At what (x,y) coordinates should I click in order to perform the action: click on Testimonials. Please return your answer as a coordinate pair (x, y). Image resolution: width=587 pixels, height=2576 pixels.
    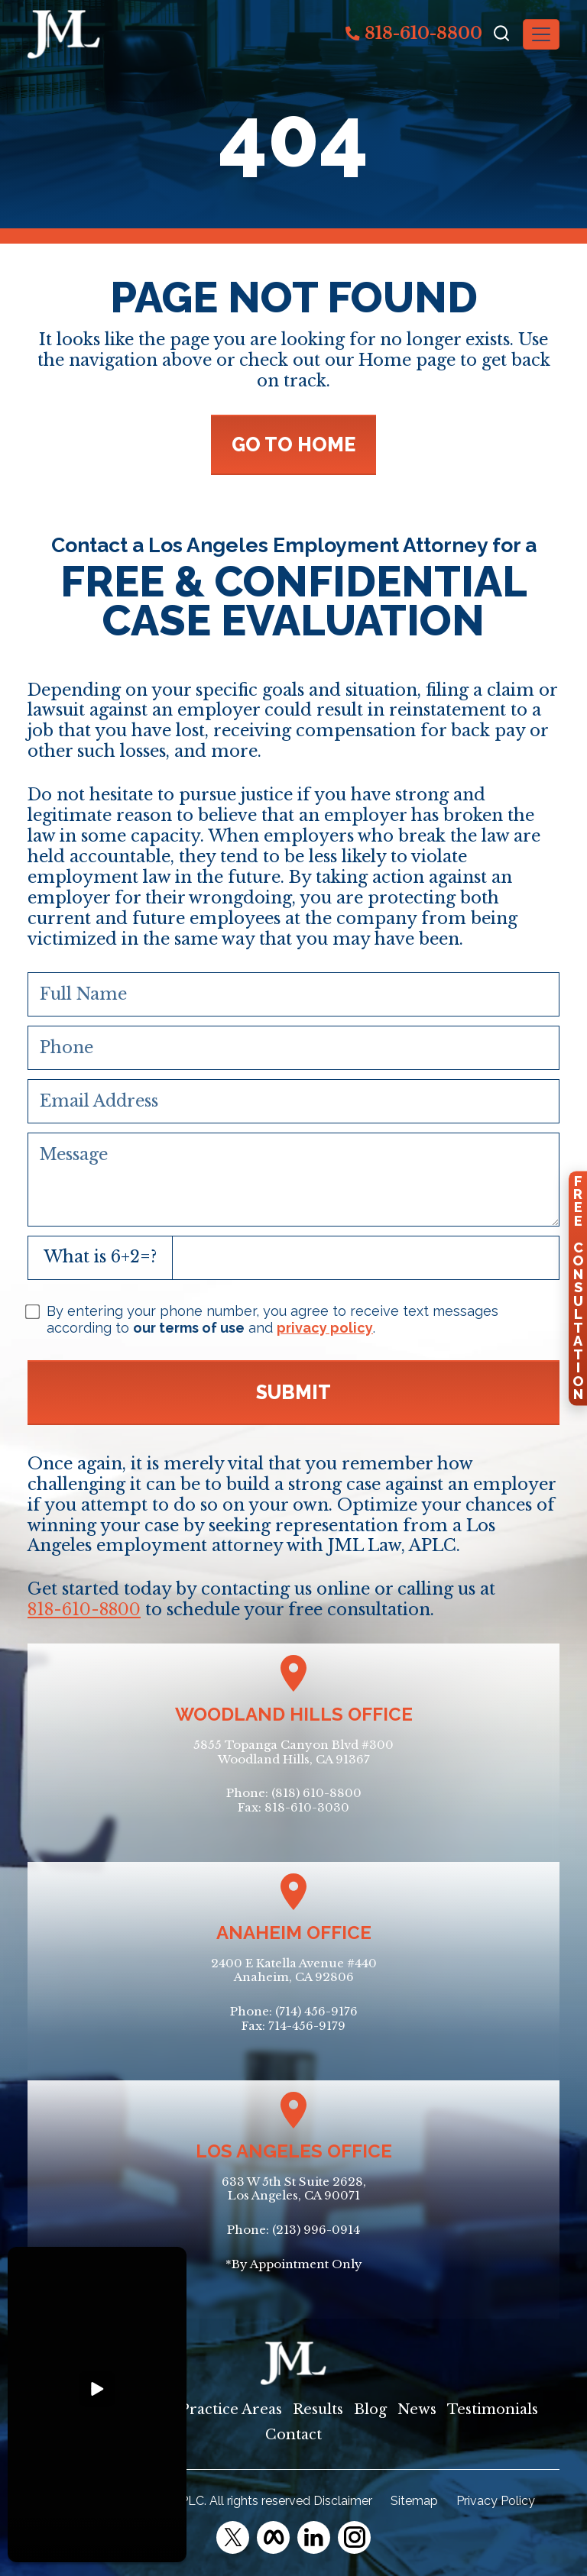
    Looking at the image, I should click on (492, 2409).